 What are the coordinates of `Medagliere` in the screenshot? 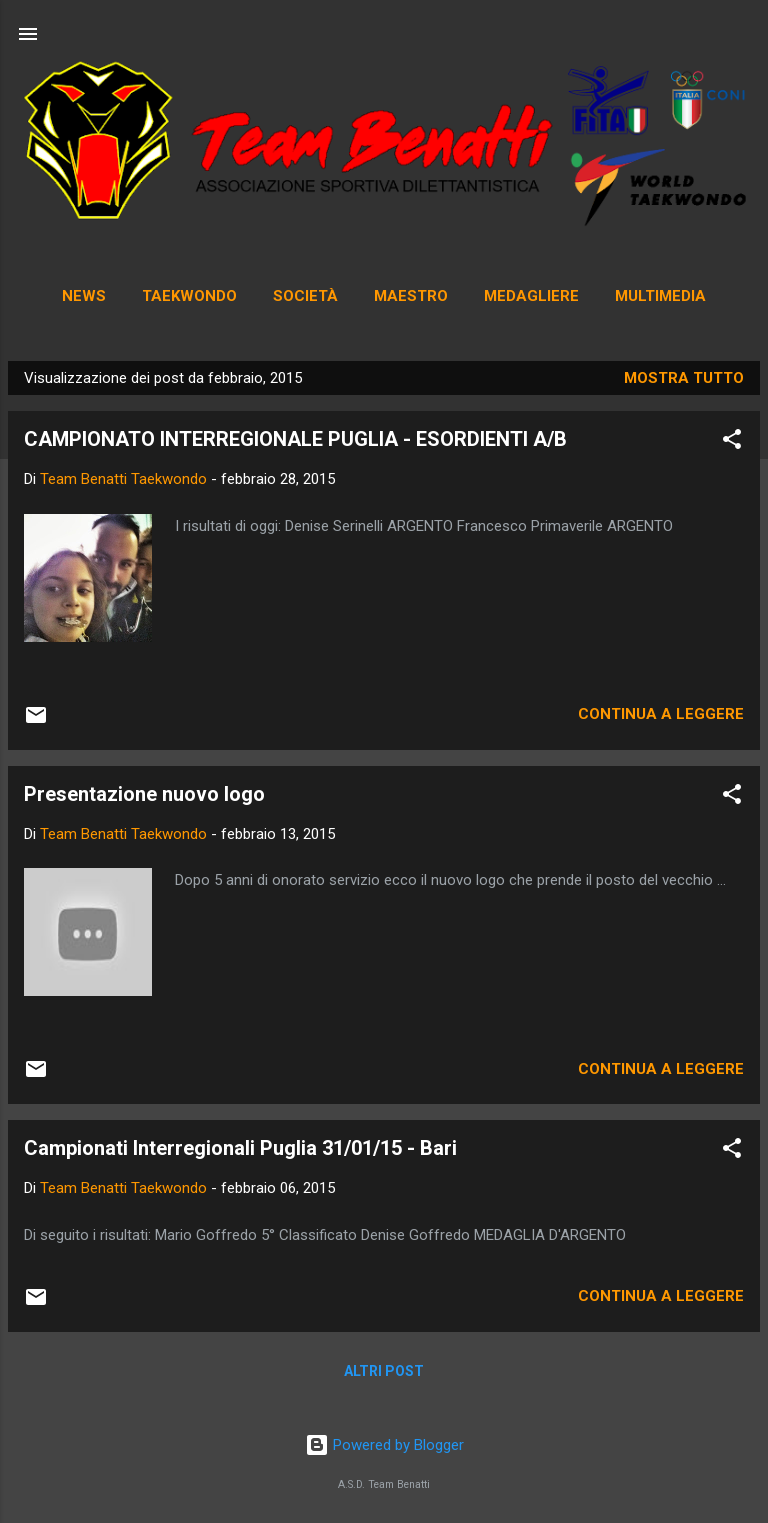 It's located at (531, 296).